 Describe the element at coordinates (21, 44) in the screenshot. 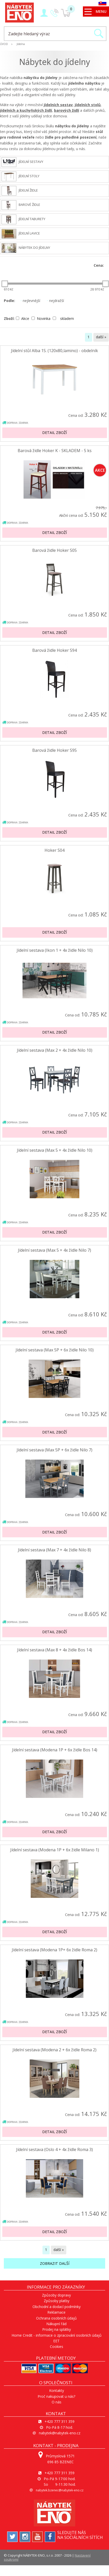

I see `Jídelna` at that location.